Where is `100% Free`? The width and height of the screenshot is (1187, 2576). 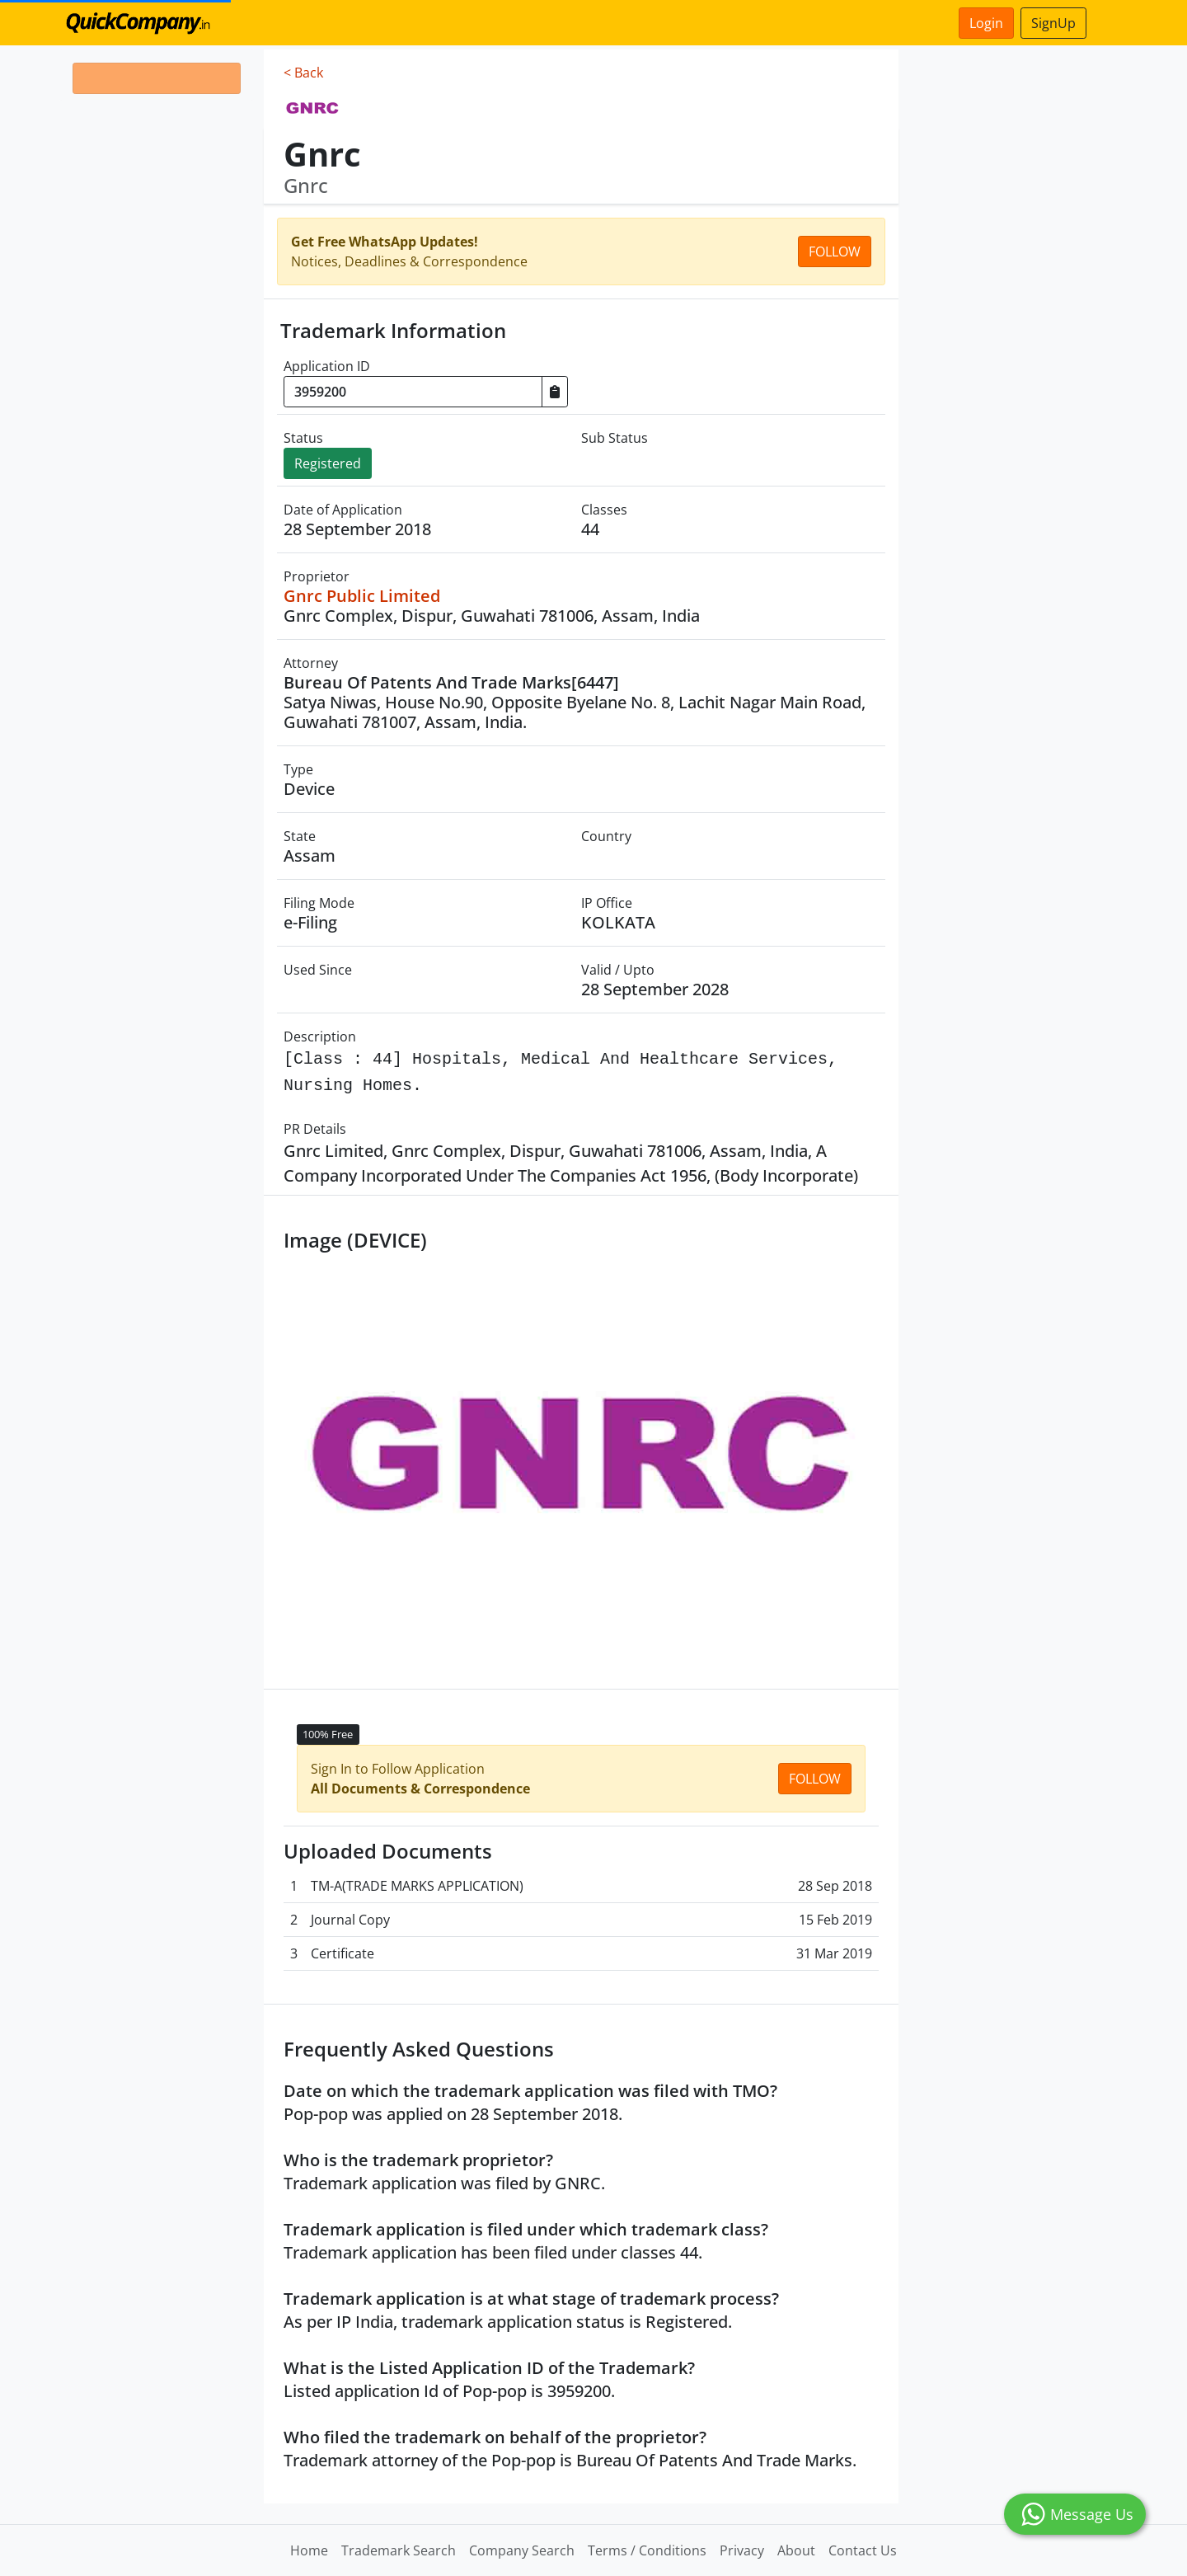 100% Free is located at coordinates (328, 1734).